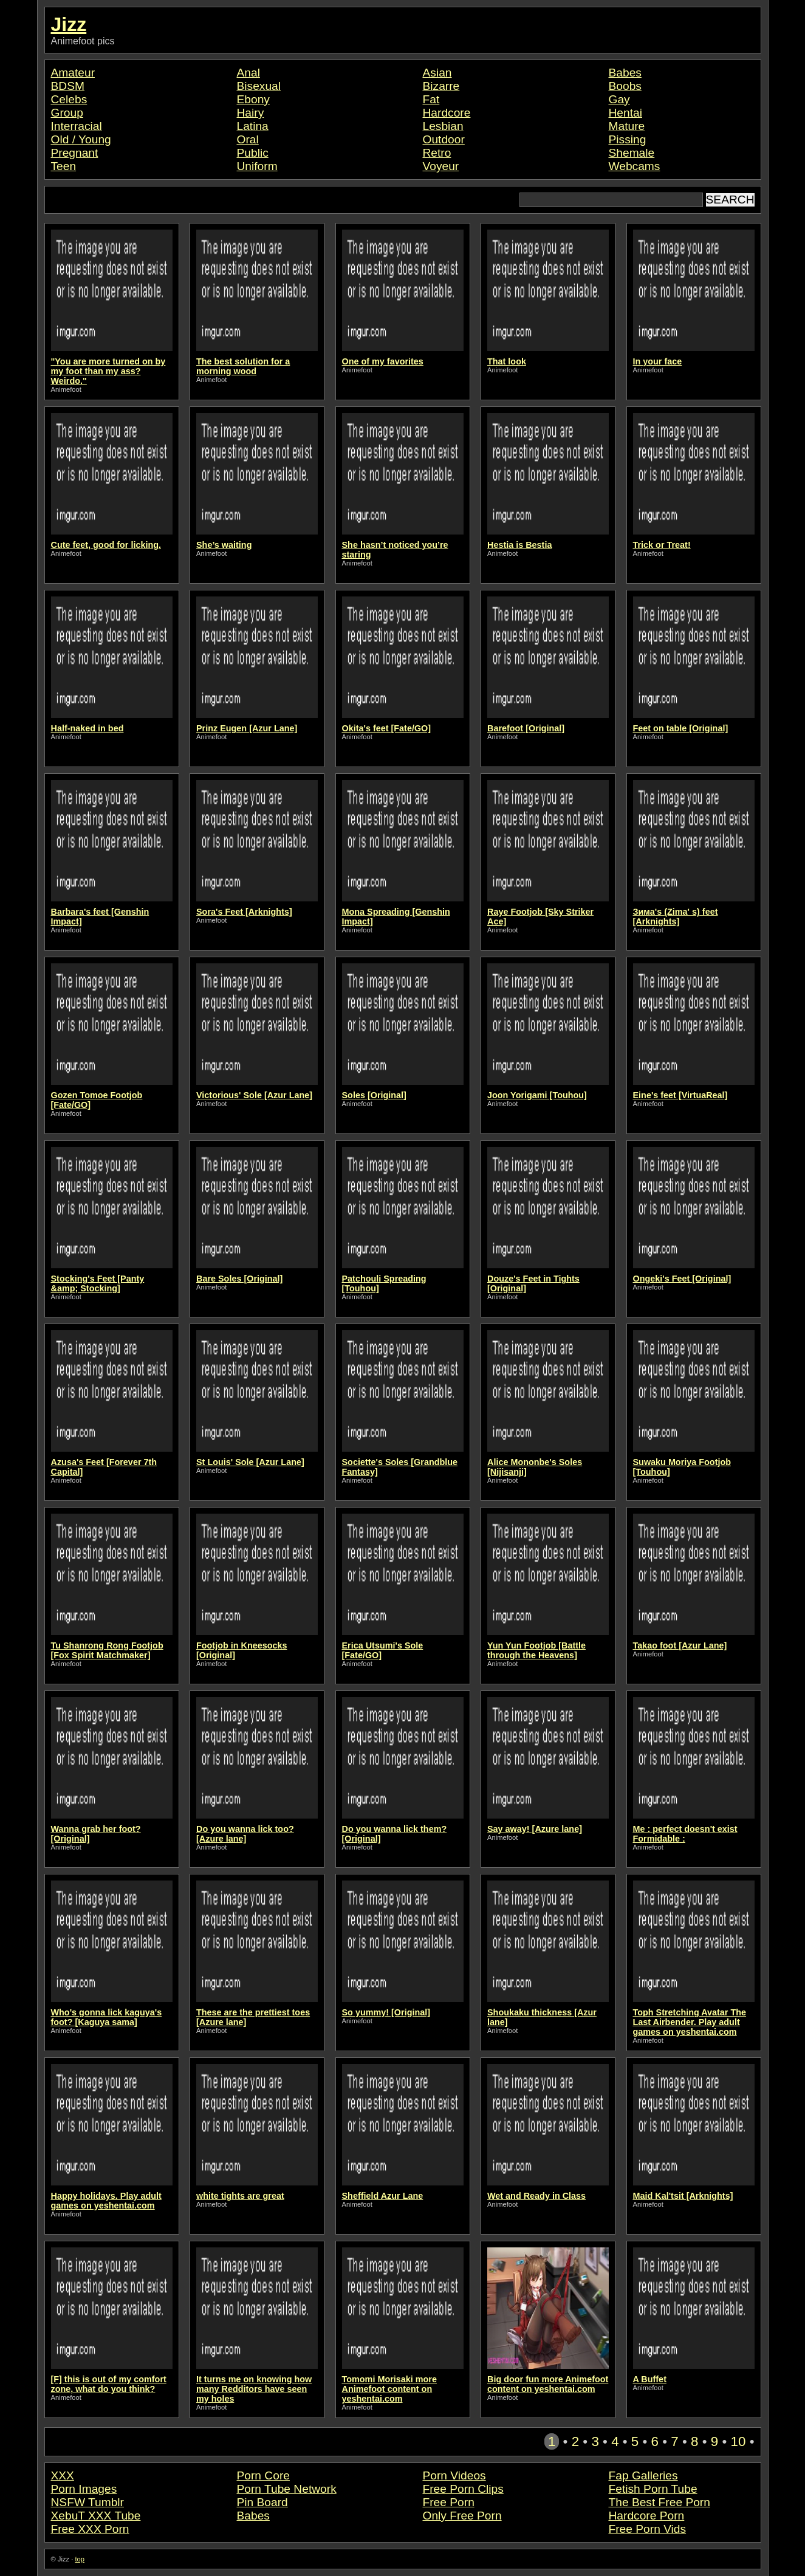 The image size is (805, 2576). Describe the element at coordinates (443, 126) in the screenshot. I see `Lesbian` at that location.